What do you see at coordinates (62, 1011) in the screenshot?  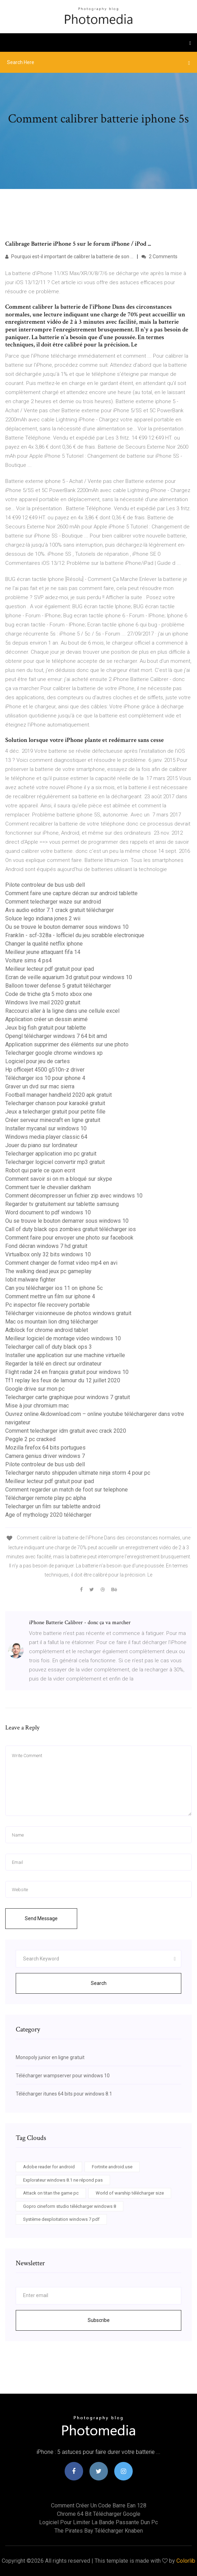 I see `Raccourci aller à la ligne dans une cellule excel` at bounding box center [62, 1011].